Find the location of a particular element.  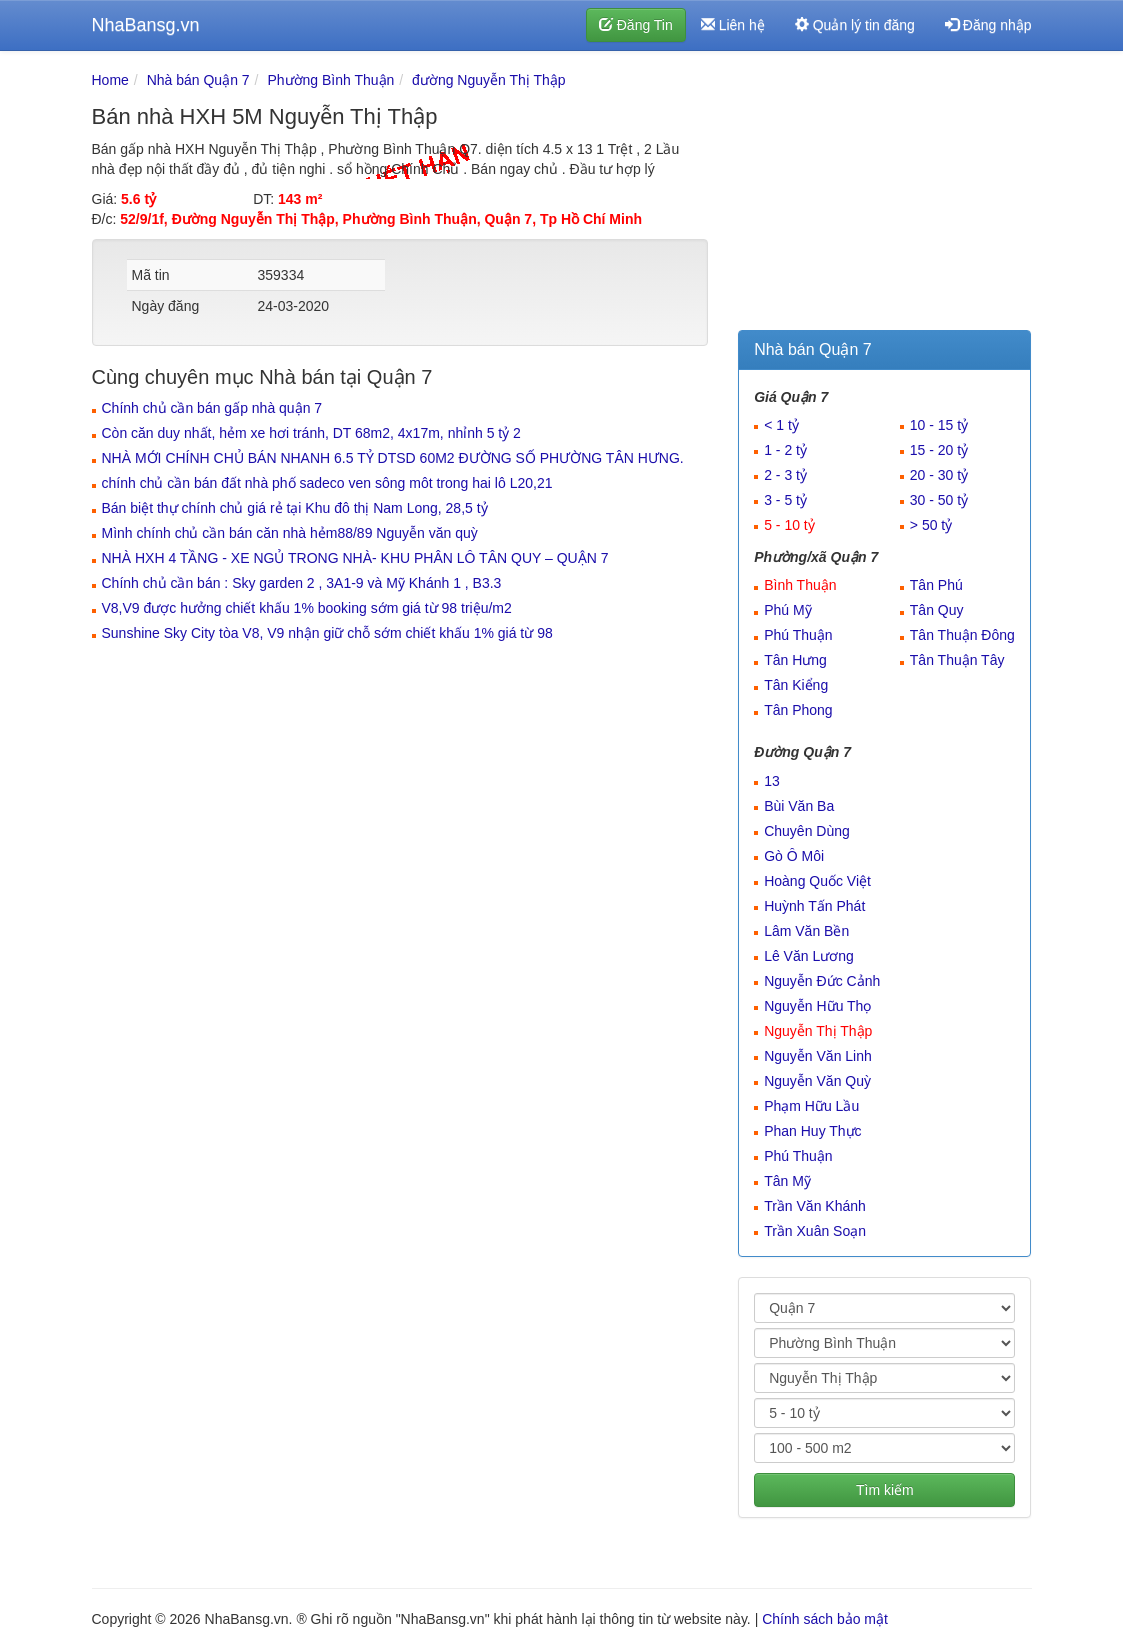

Huỳnh Tấn Phát is located at coordinates (814, 906).